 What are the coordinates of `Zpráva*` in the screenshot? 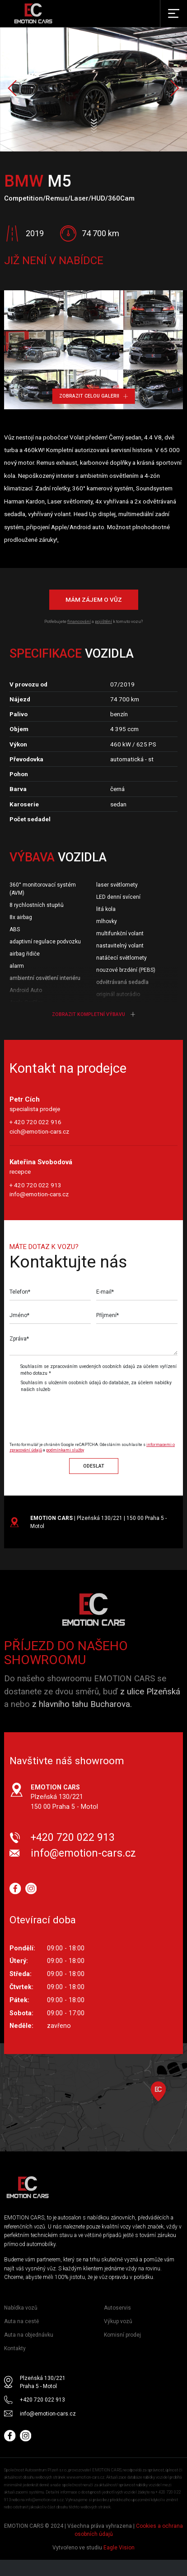 It's located at (19, 1339).